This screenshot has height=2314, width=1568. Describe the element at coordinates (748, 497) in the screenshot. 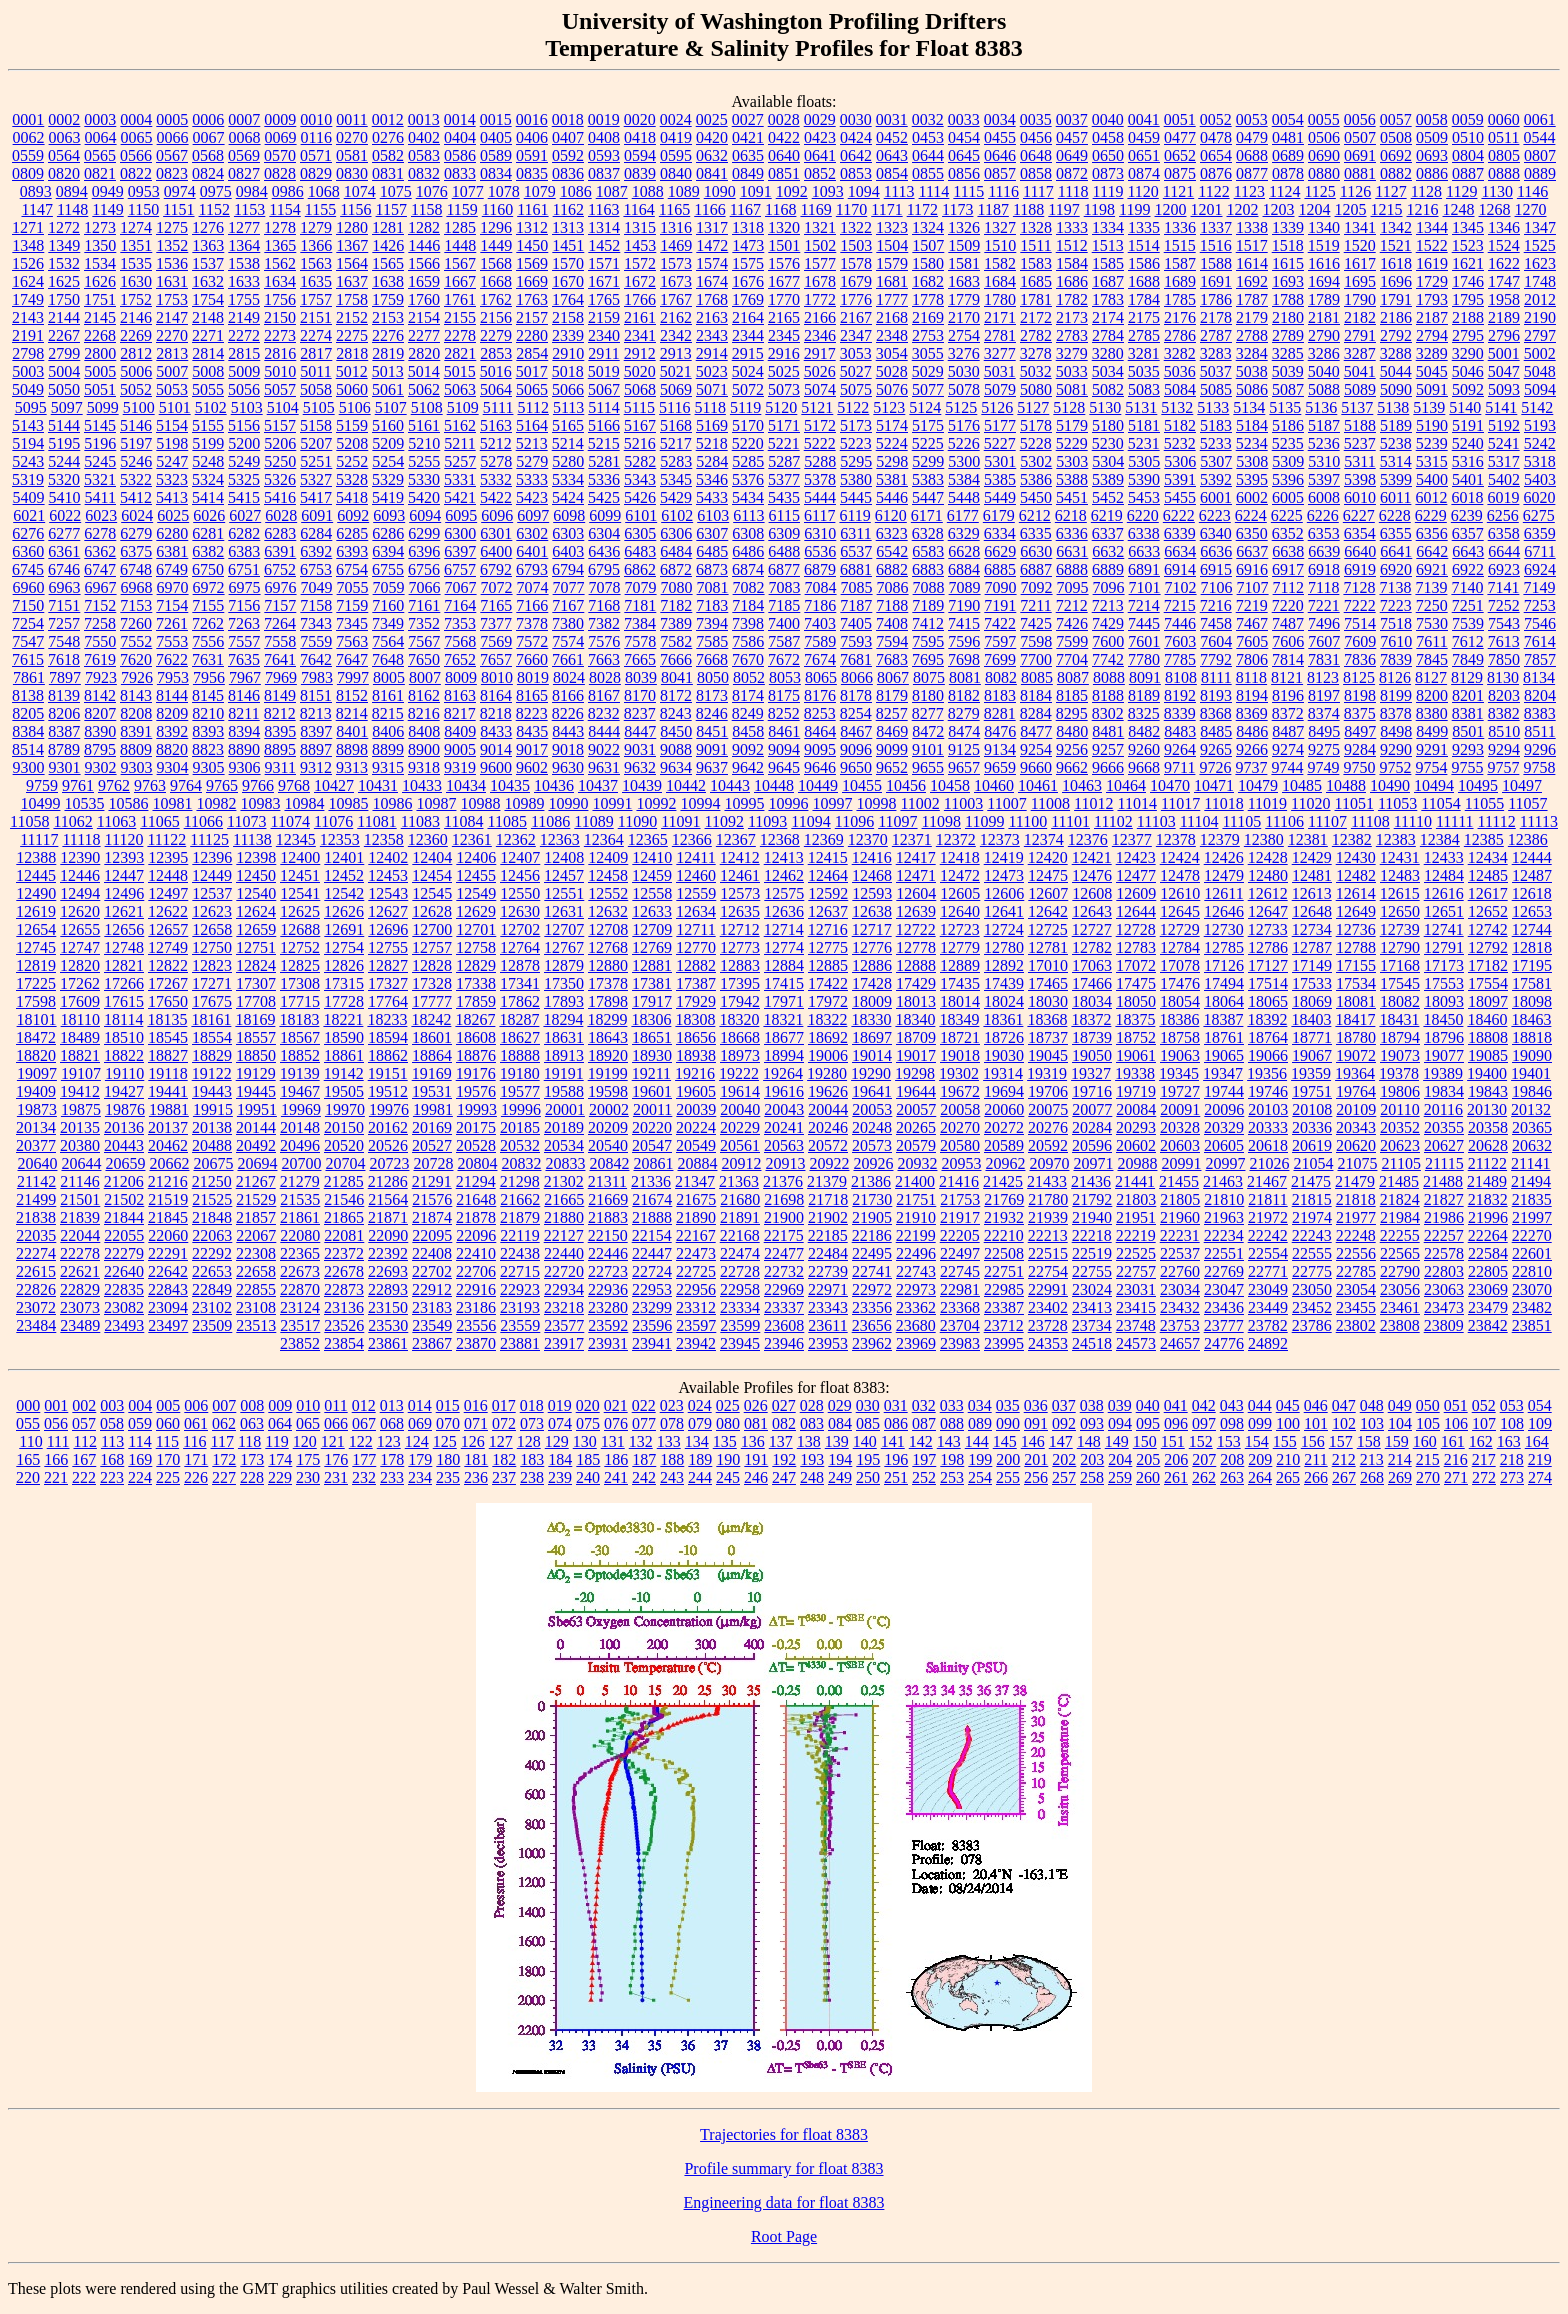

I see `5434` at that location.